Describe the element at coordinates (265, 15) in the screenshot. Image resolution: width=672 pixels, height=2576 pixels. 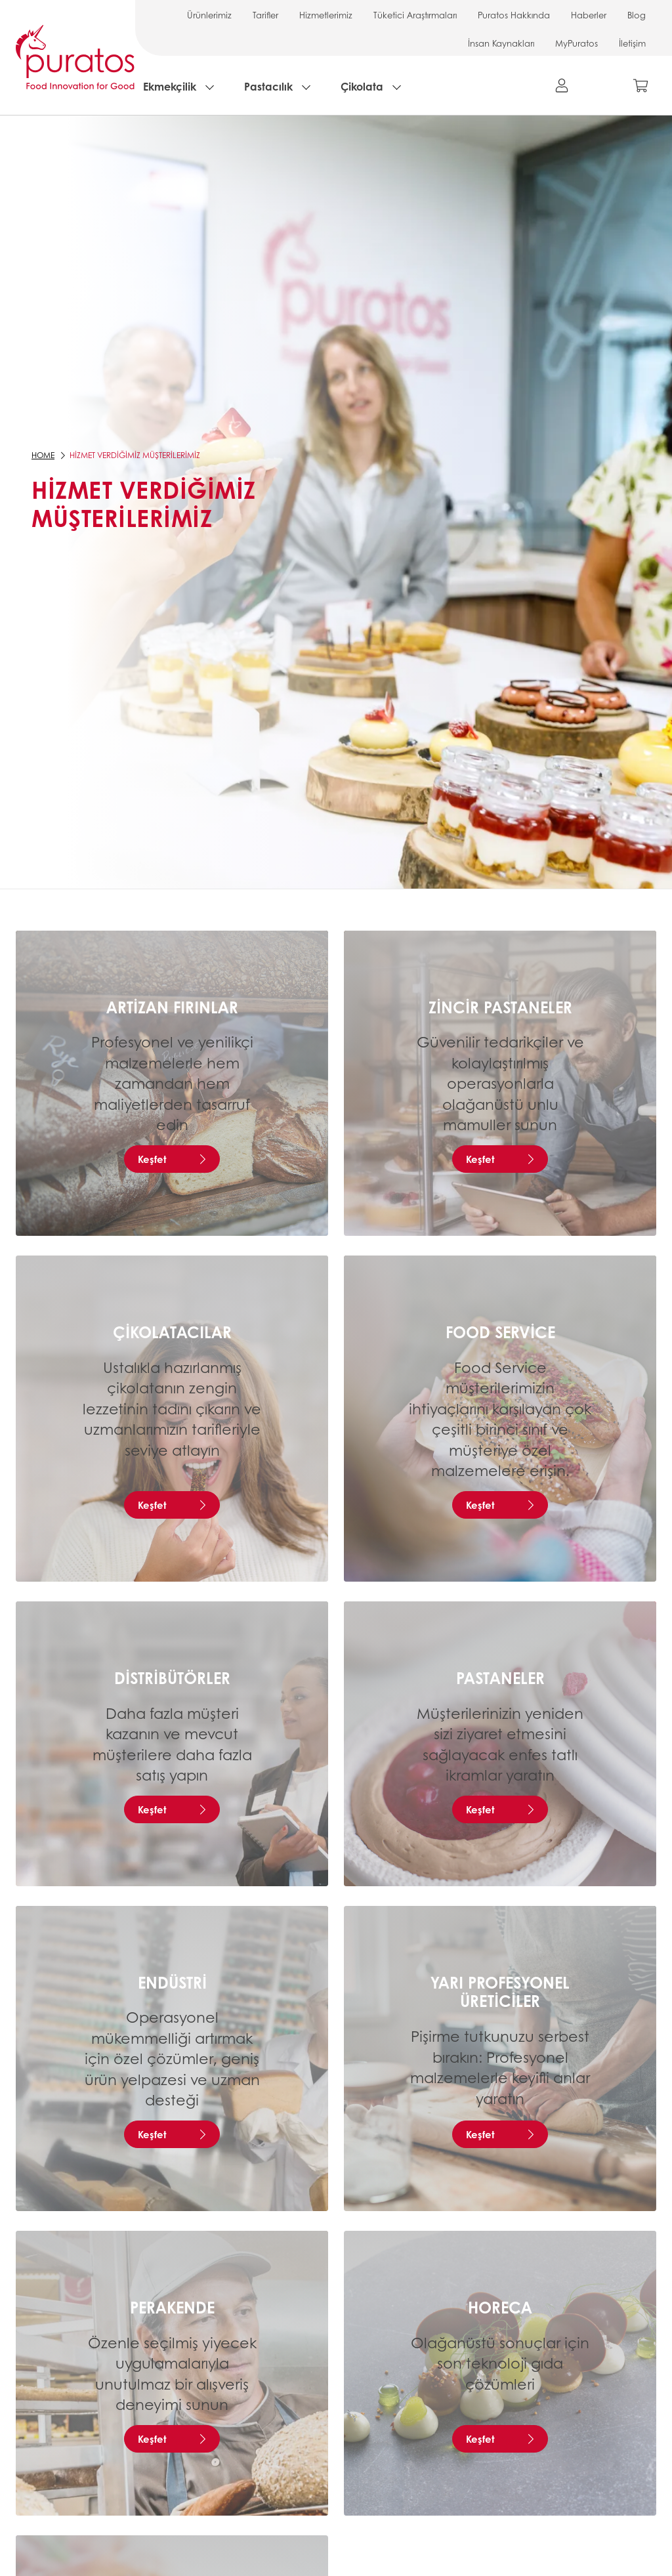
I see `Tarifler` at that location.